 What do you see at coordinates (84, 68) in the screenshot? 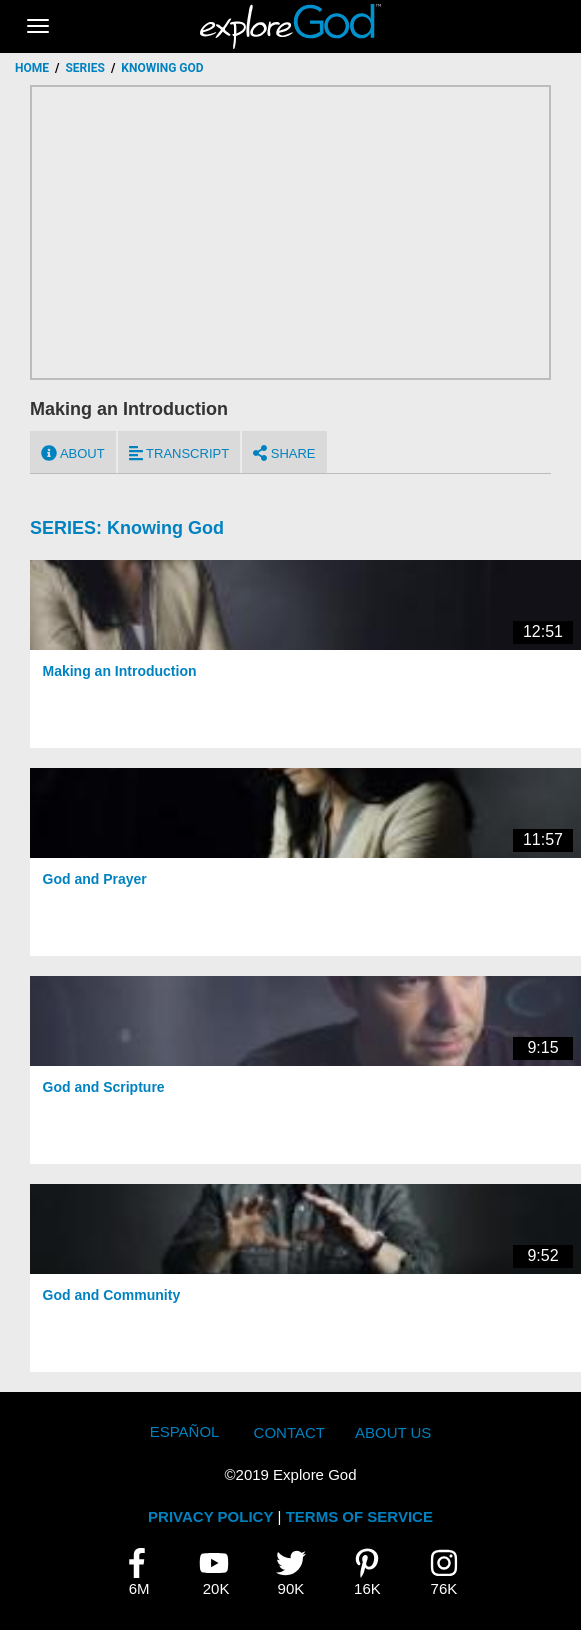
I see `Series` at bounding box center [84, 68].